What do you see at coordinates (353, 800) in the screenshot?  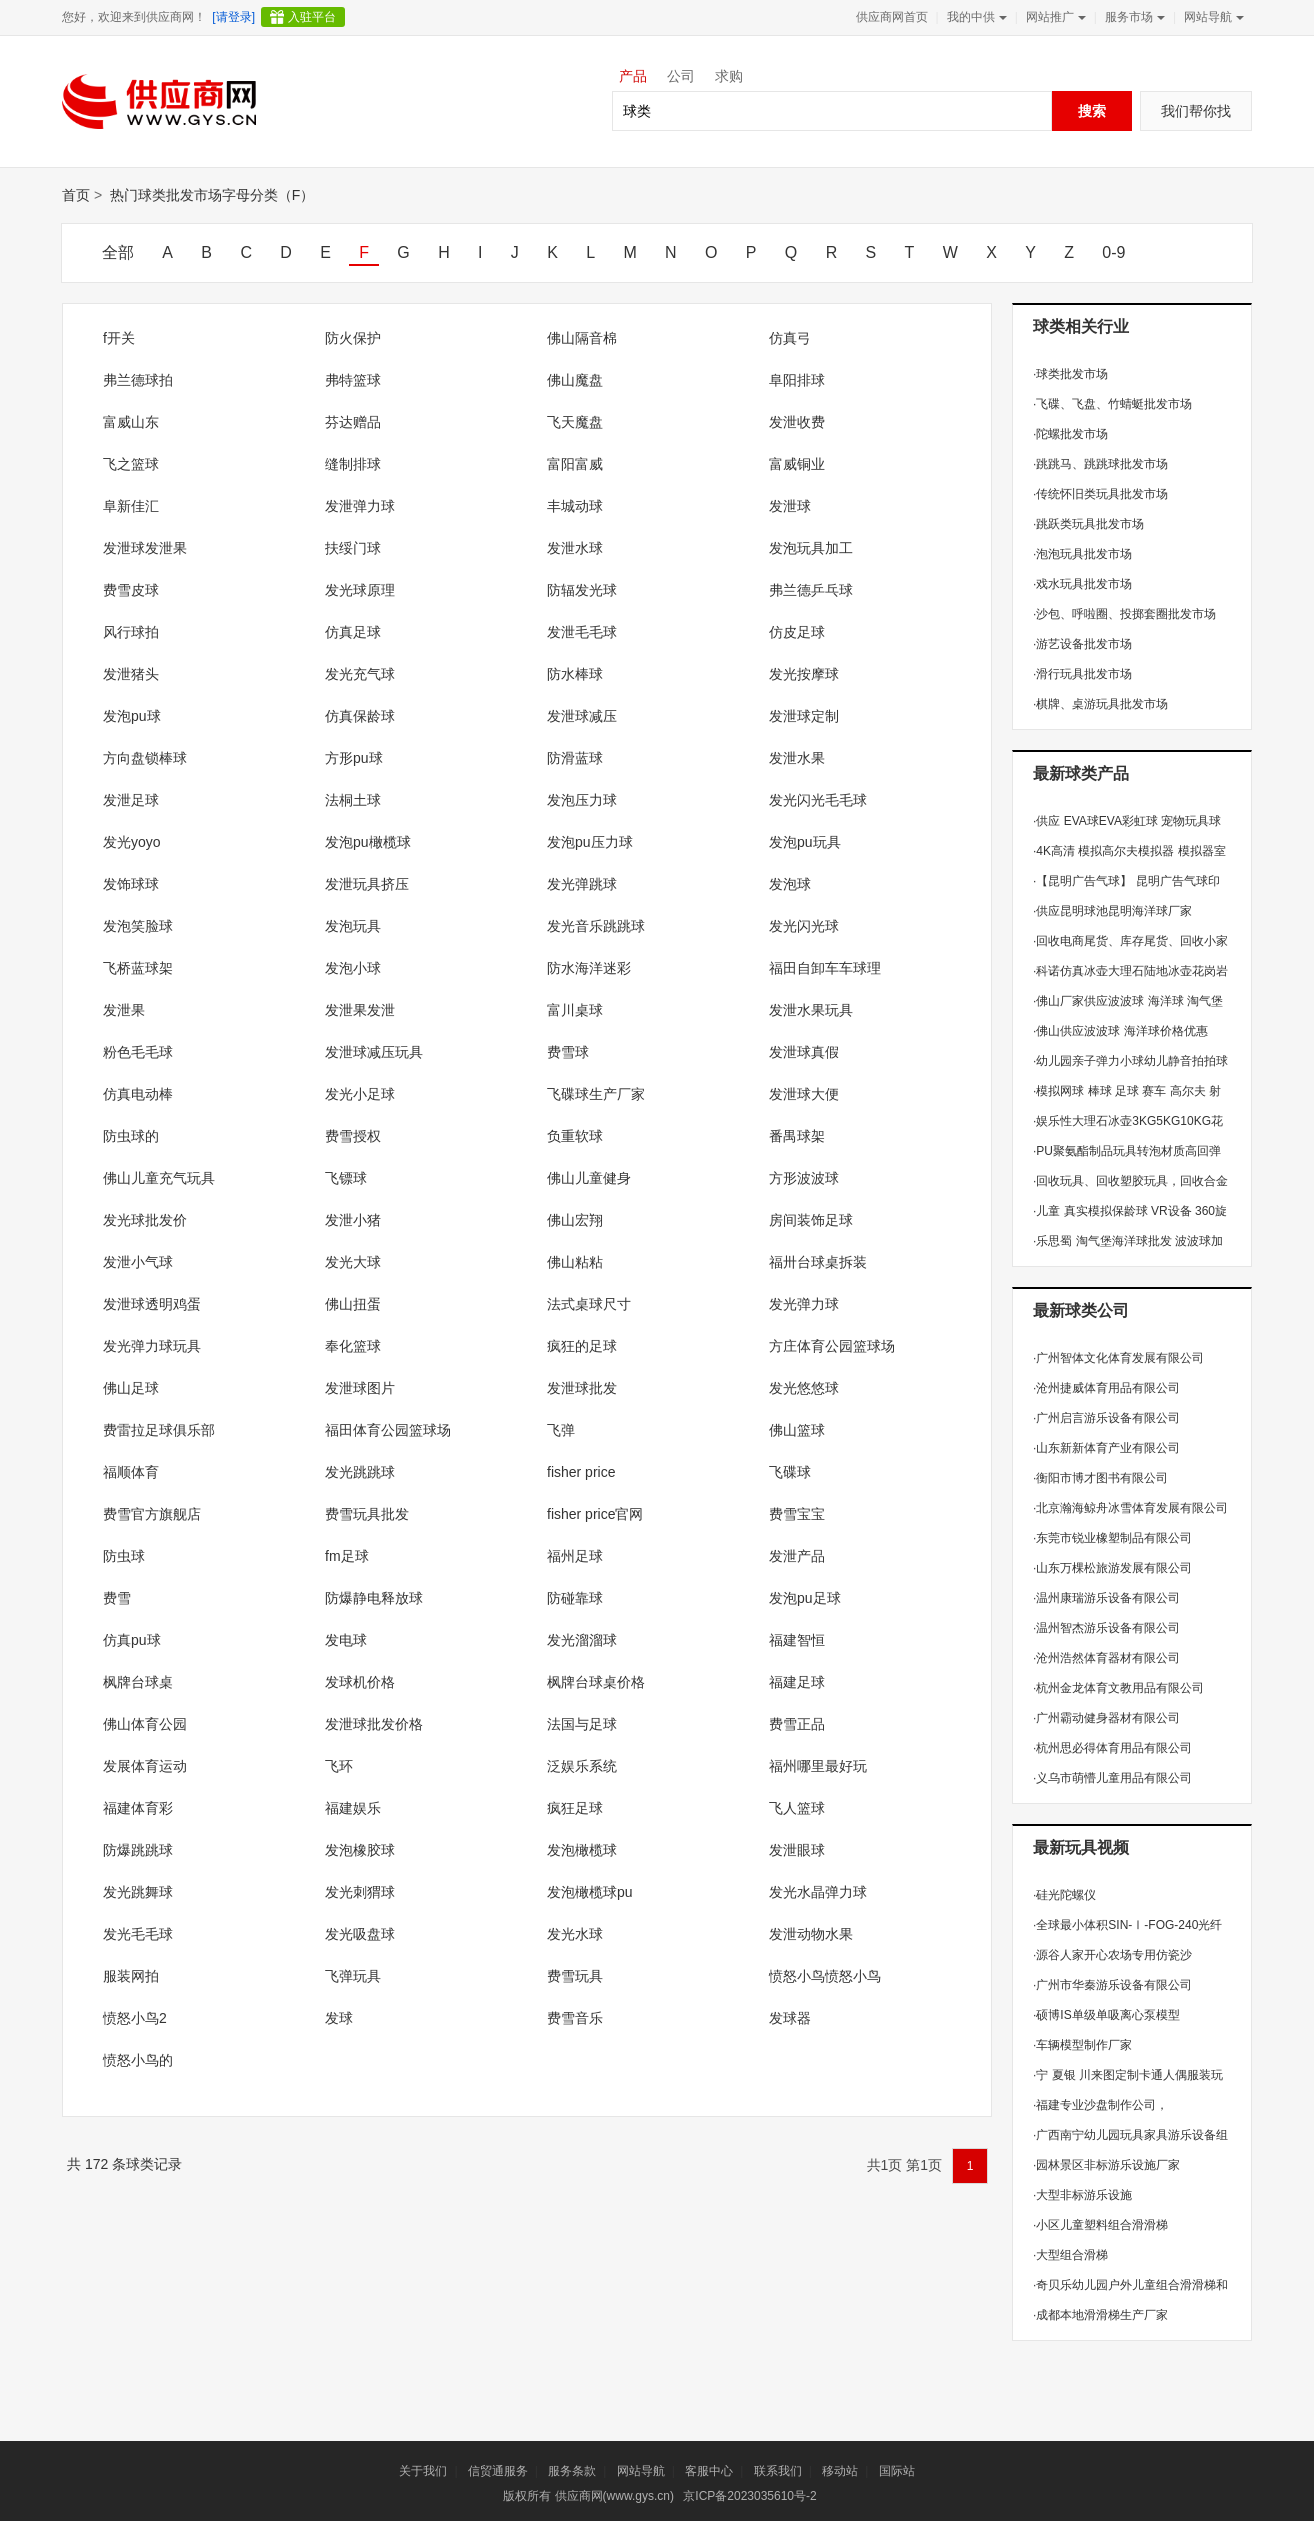 I see `法桐土球` at bounding box center [353, 800].